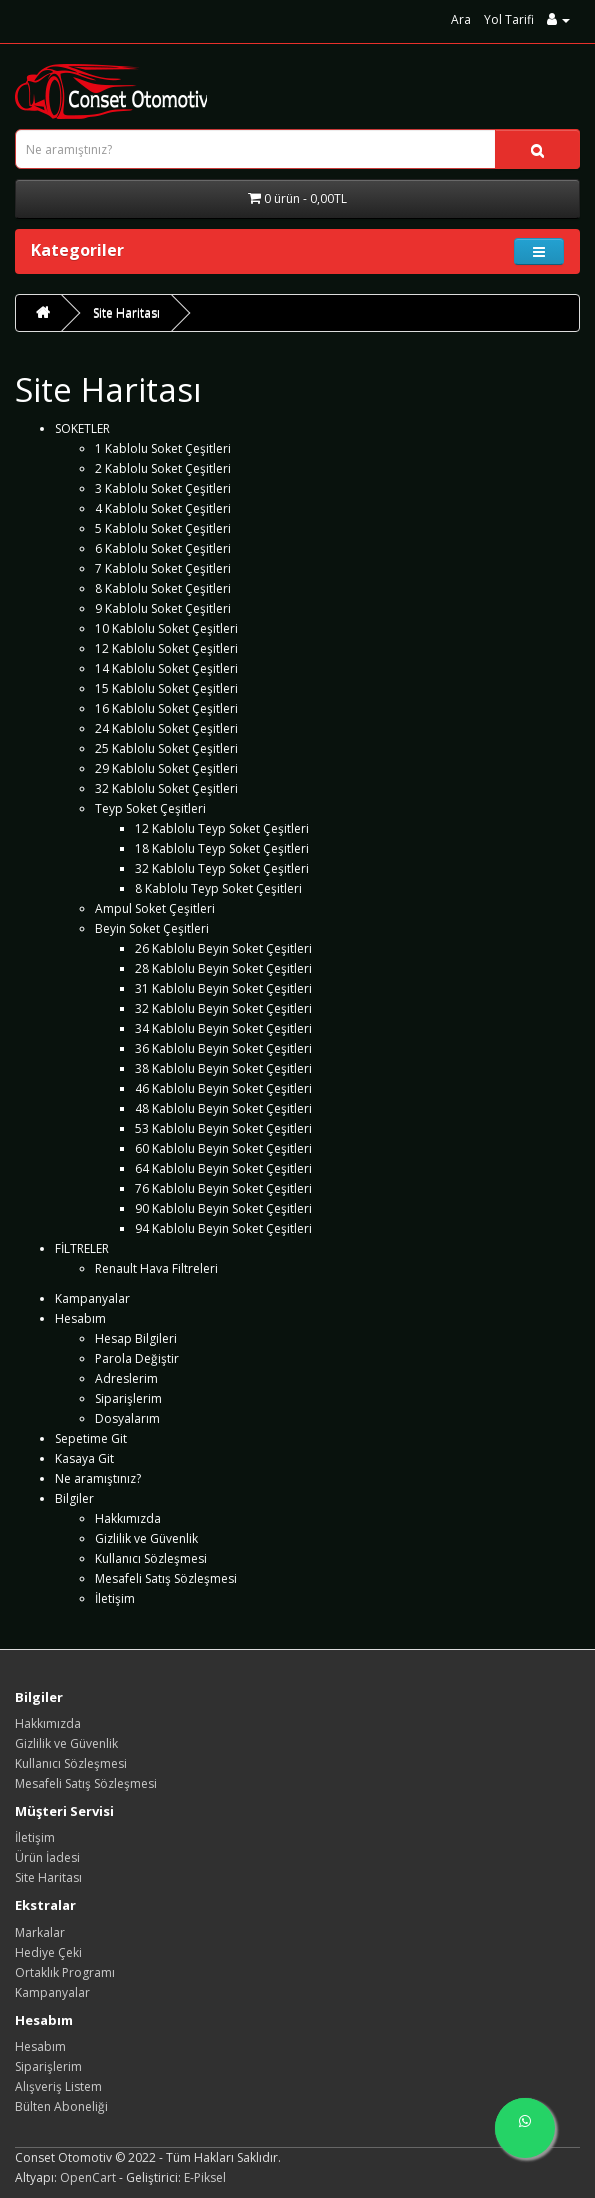  What do you see at coordinates (223, 1228) in the screenshot?
I see `94 Kablolu Beyin Soket Çeşitleri` at bounding box center [223, 1228].